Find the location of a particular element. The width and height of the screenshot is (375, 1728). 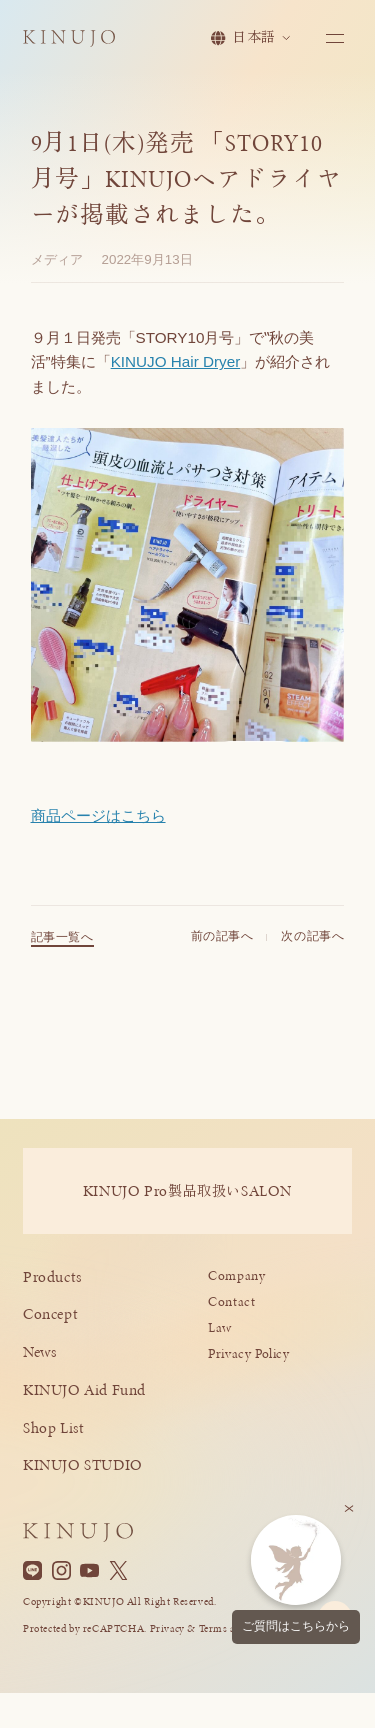

Concept is located at coordinates (50, 1313).